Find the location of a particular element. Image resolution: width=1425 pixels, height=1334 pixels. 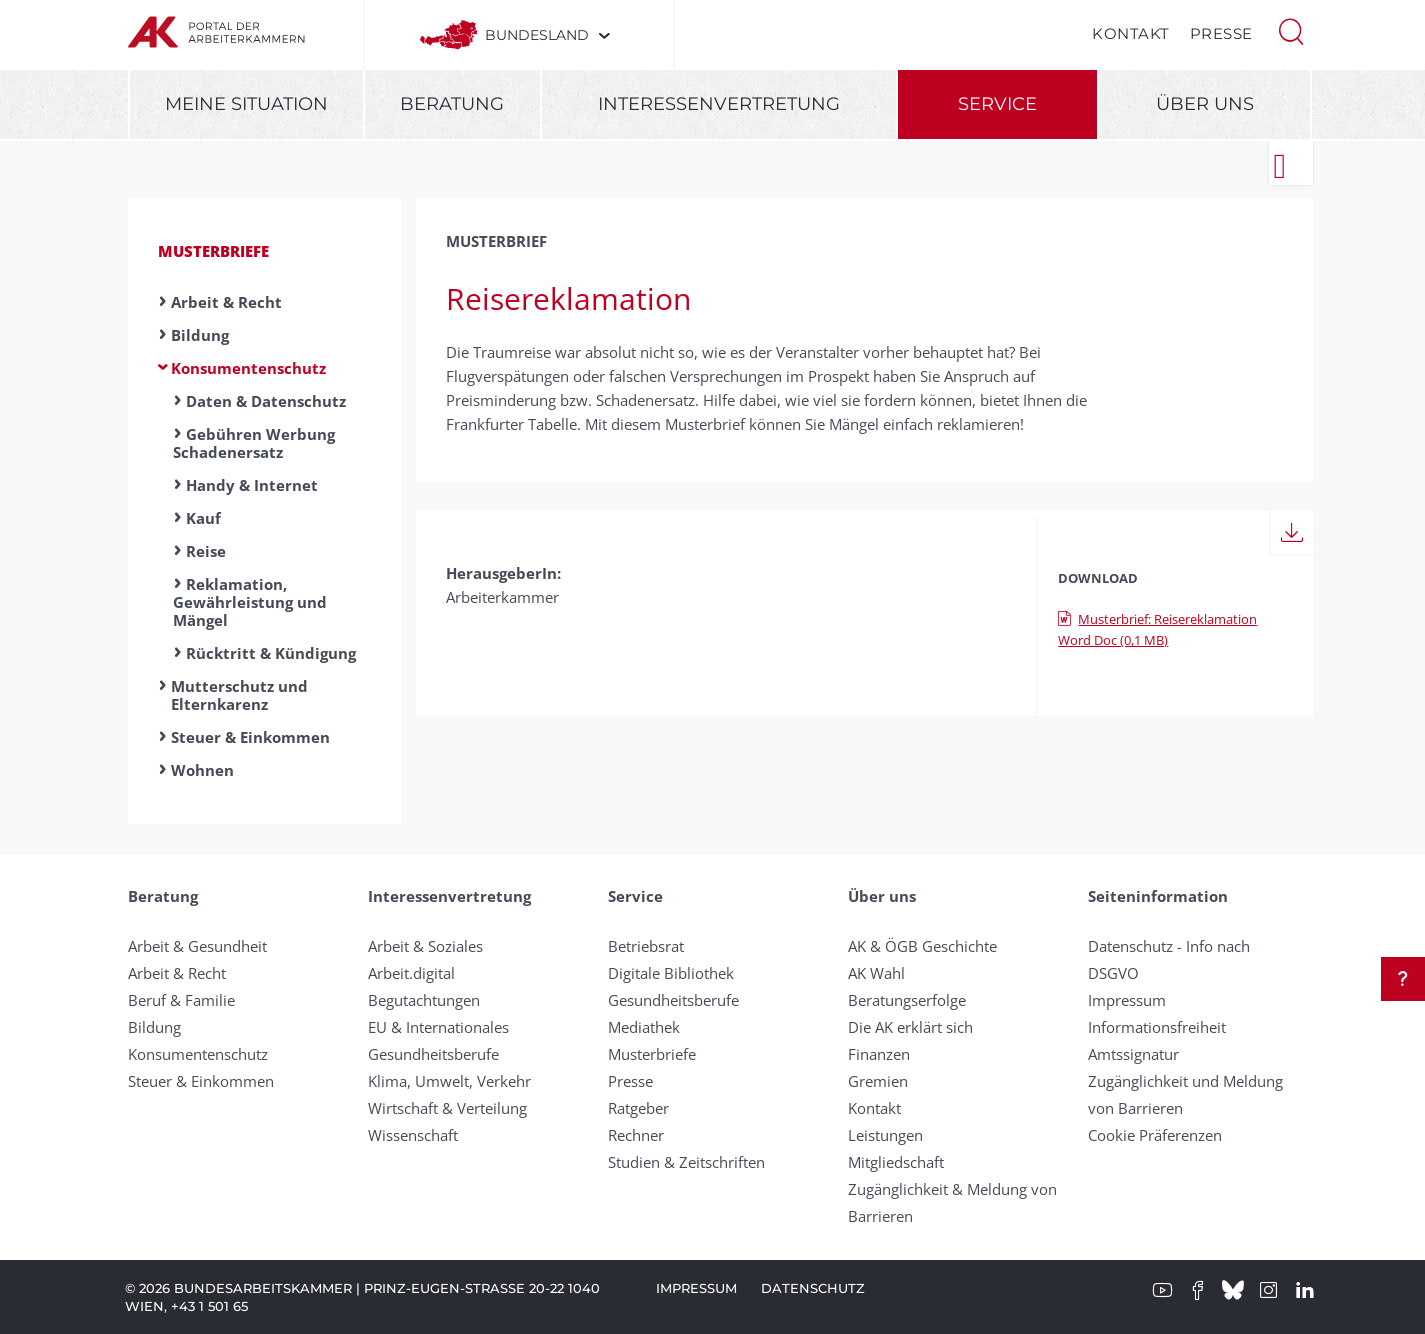

Handy & Internet is located at coordinates (252, 485).